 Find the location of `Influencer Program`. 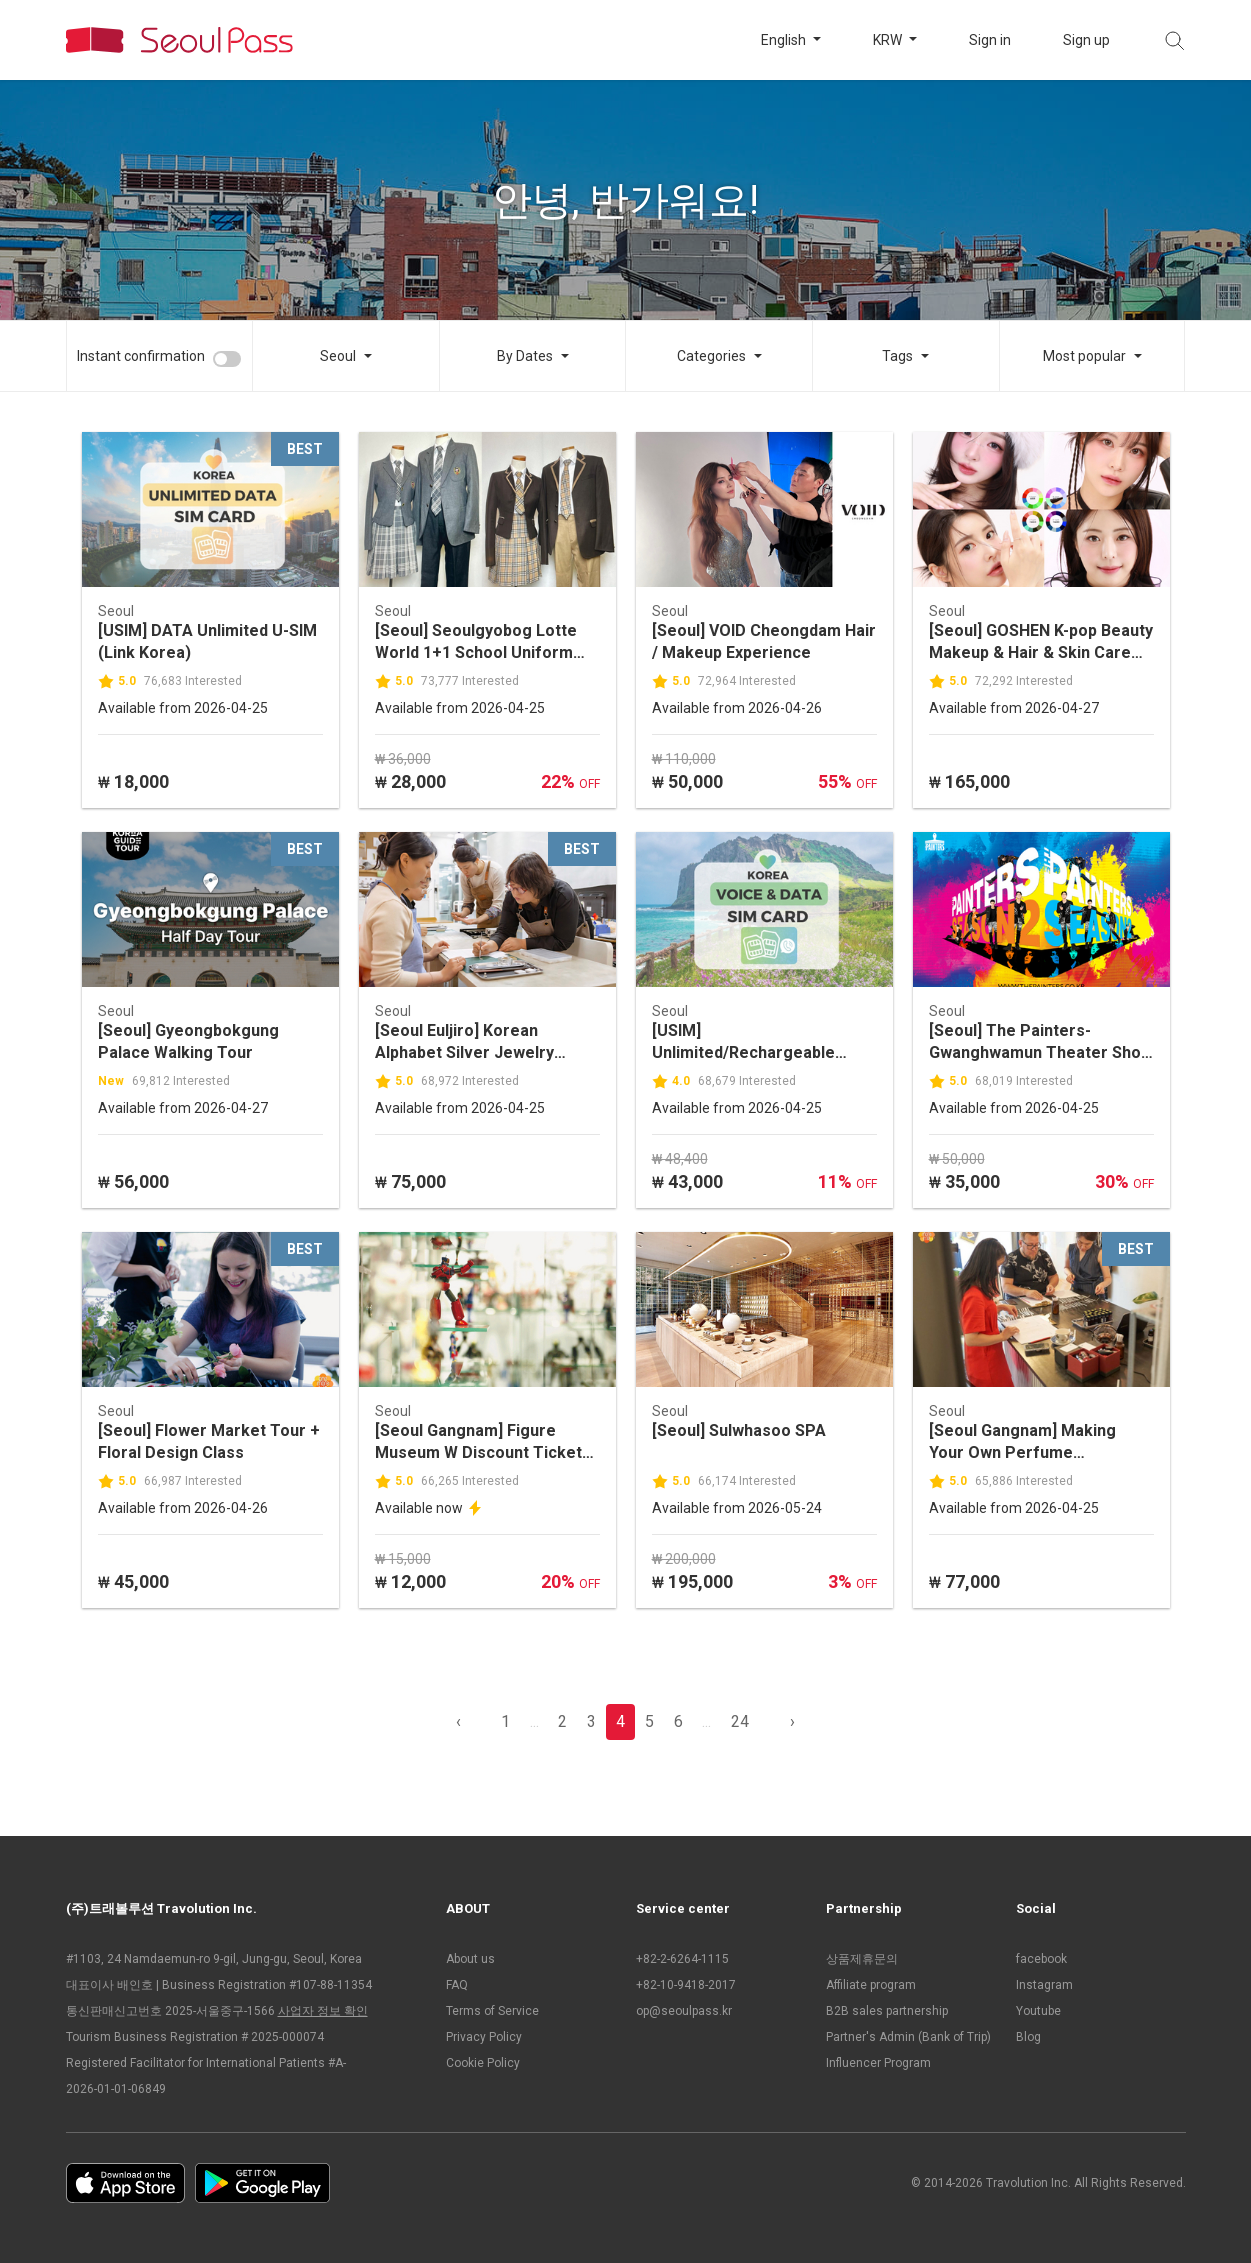

Influencer Program is located at coordinates (878, 2063).